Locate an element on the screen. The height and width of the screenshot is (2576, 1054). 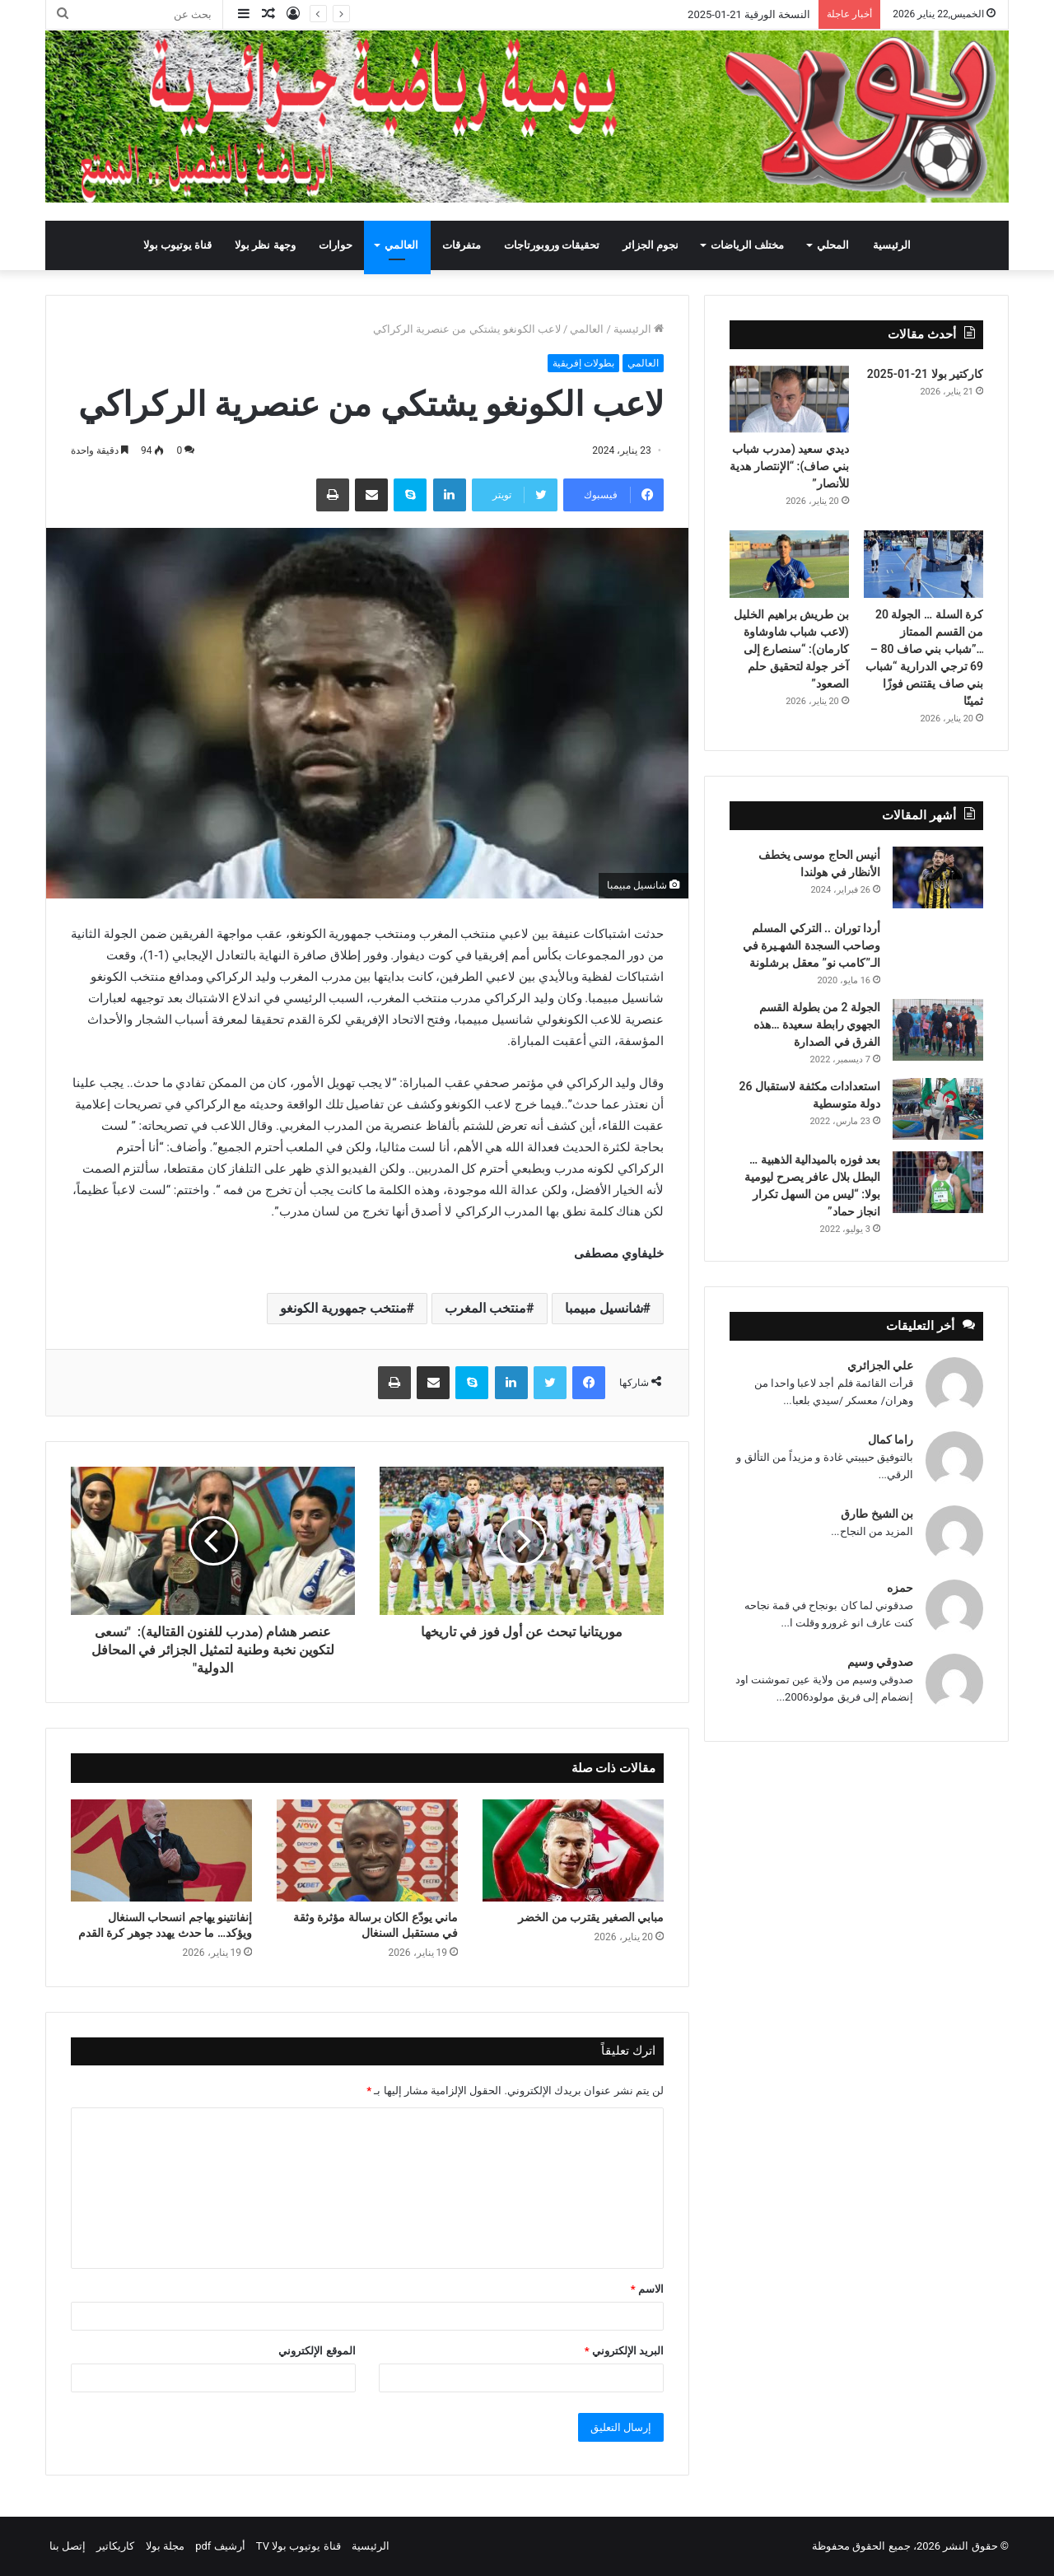
شانسيل مبيمبا is located at coordinates (604, 1308).